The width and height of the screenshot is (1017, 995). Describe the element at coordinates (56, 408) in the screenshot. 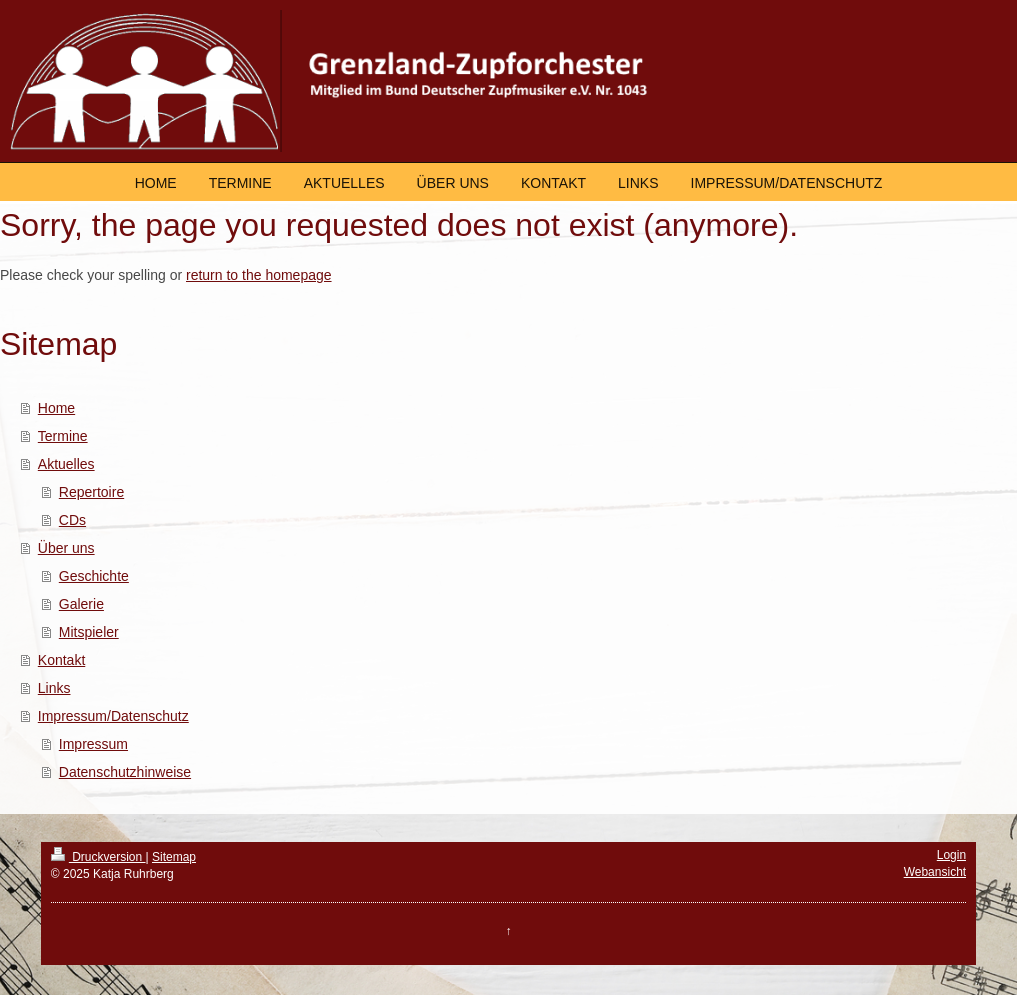

I see `Home` at that location.